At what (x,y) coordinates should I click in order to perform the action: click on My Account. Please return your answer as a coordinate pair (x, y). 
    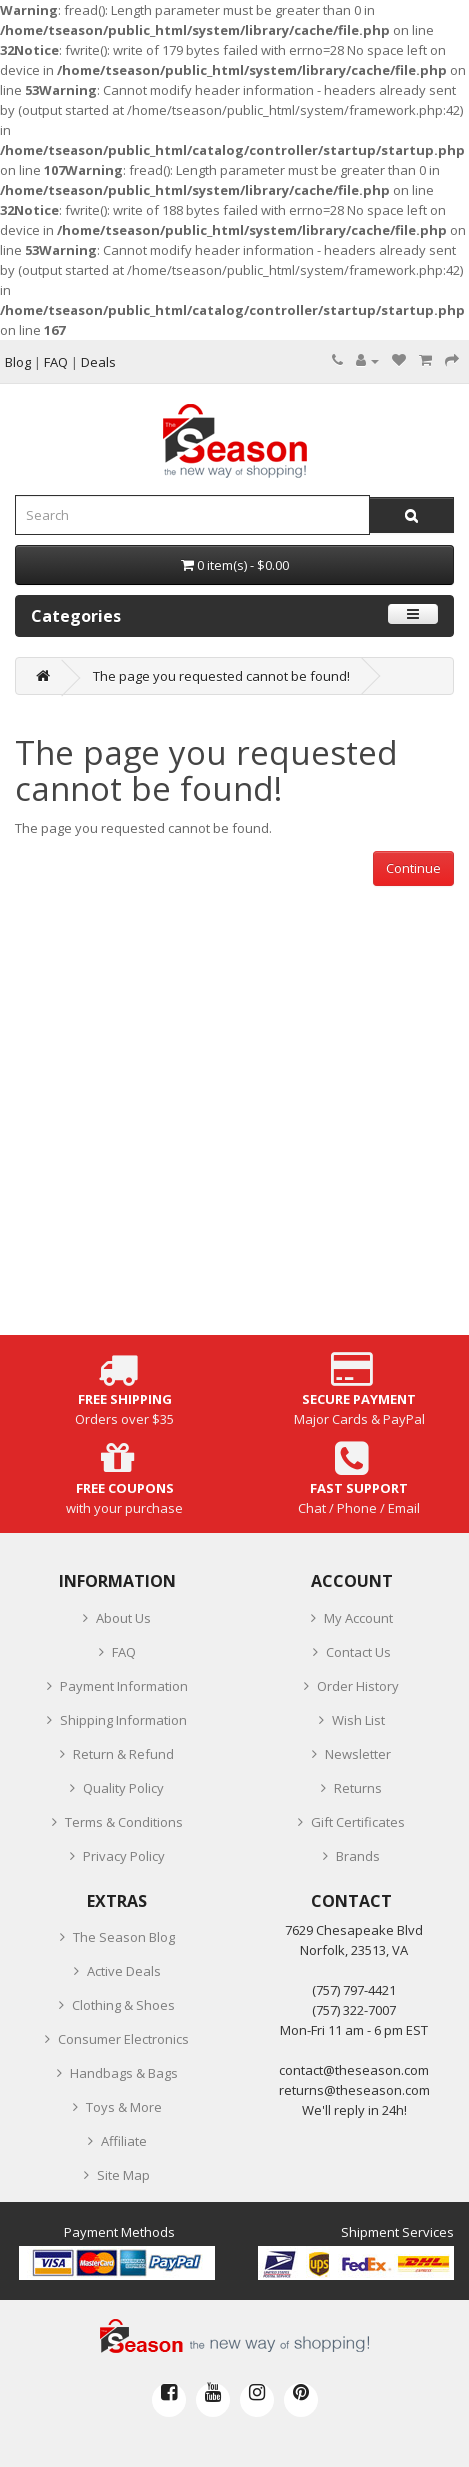
    Looking at the image, I should click on (358, 1618).